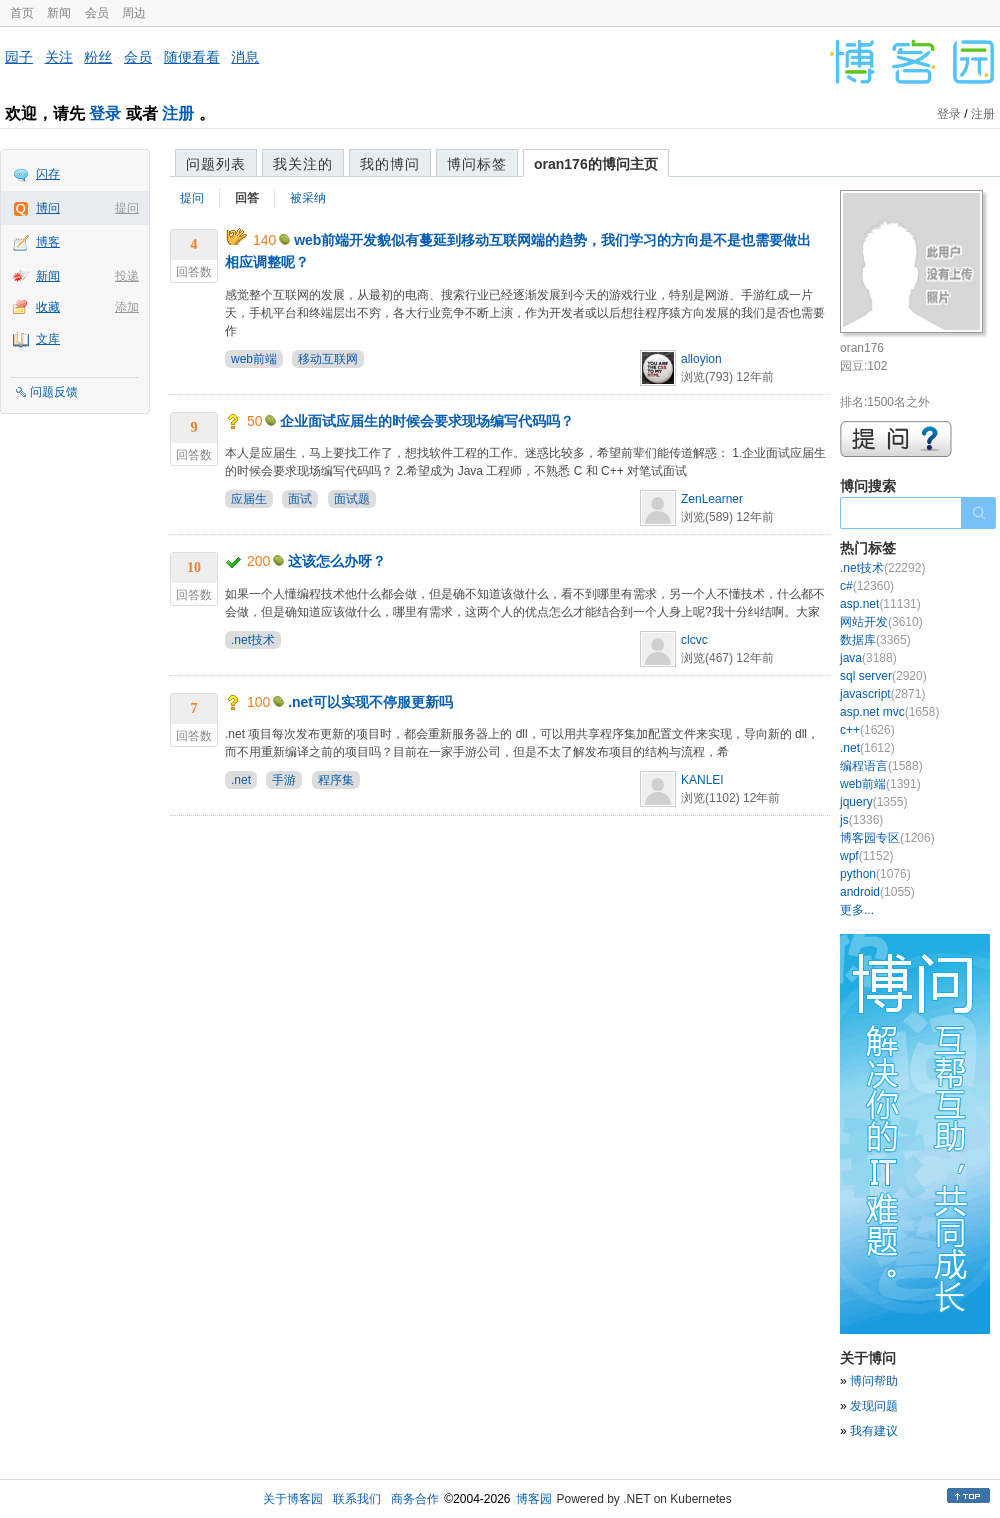  Describe the element at coordinates (875, 874) in the screenshot. I see `python` at that location.